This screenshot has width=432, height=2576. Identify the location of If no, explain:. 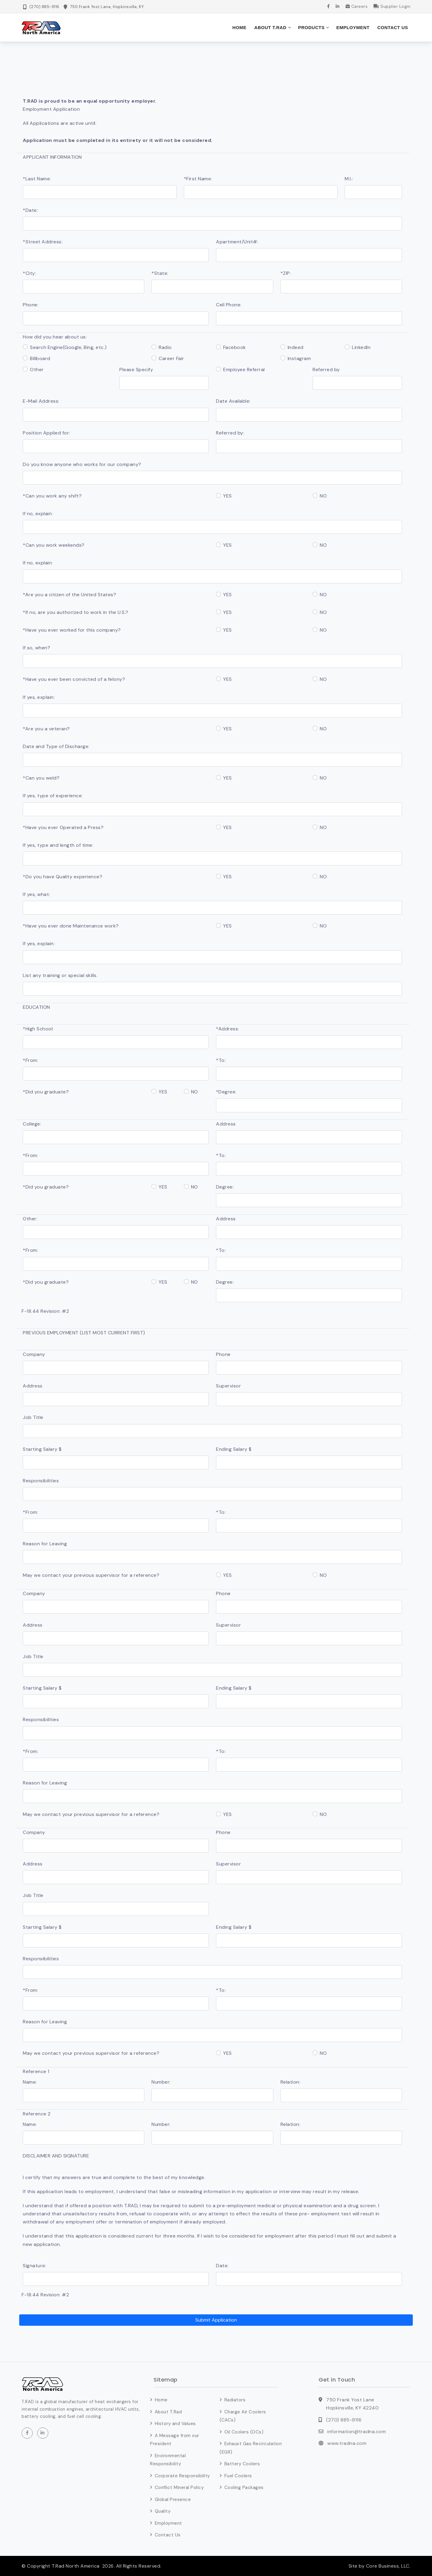
(38, 513).